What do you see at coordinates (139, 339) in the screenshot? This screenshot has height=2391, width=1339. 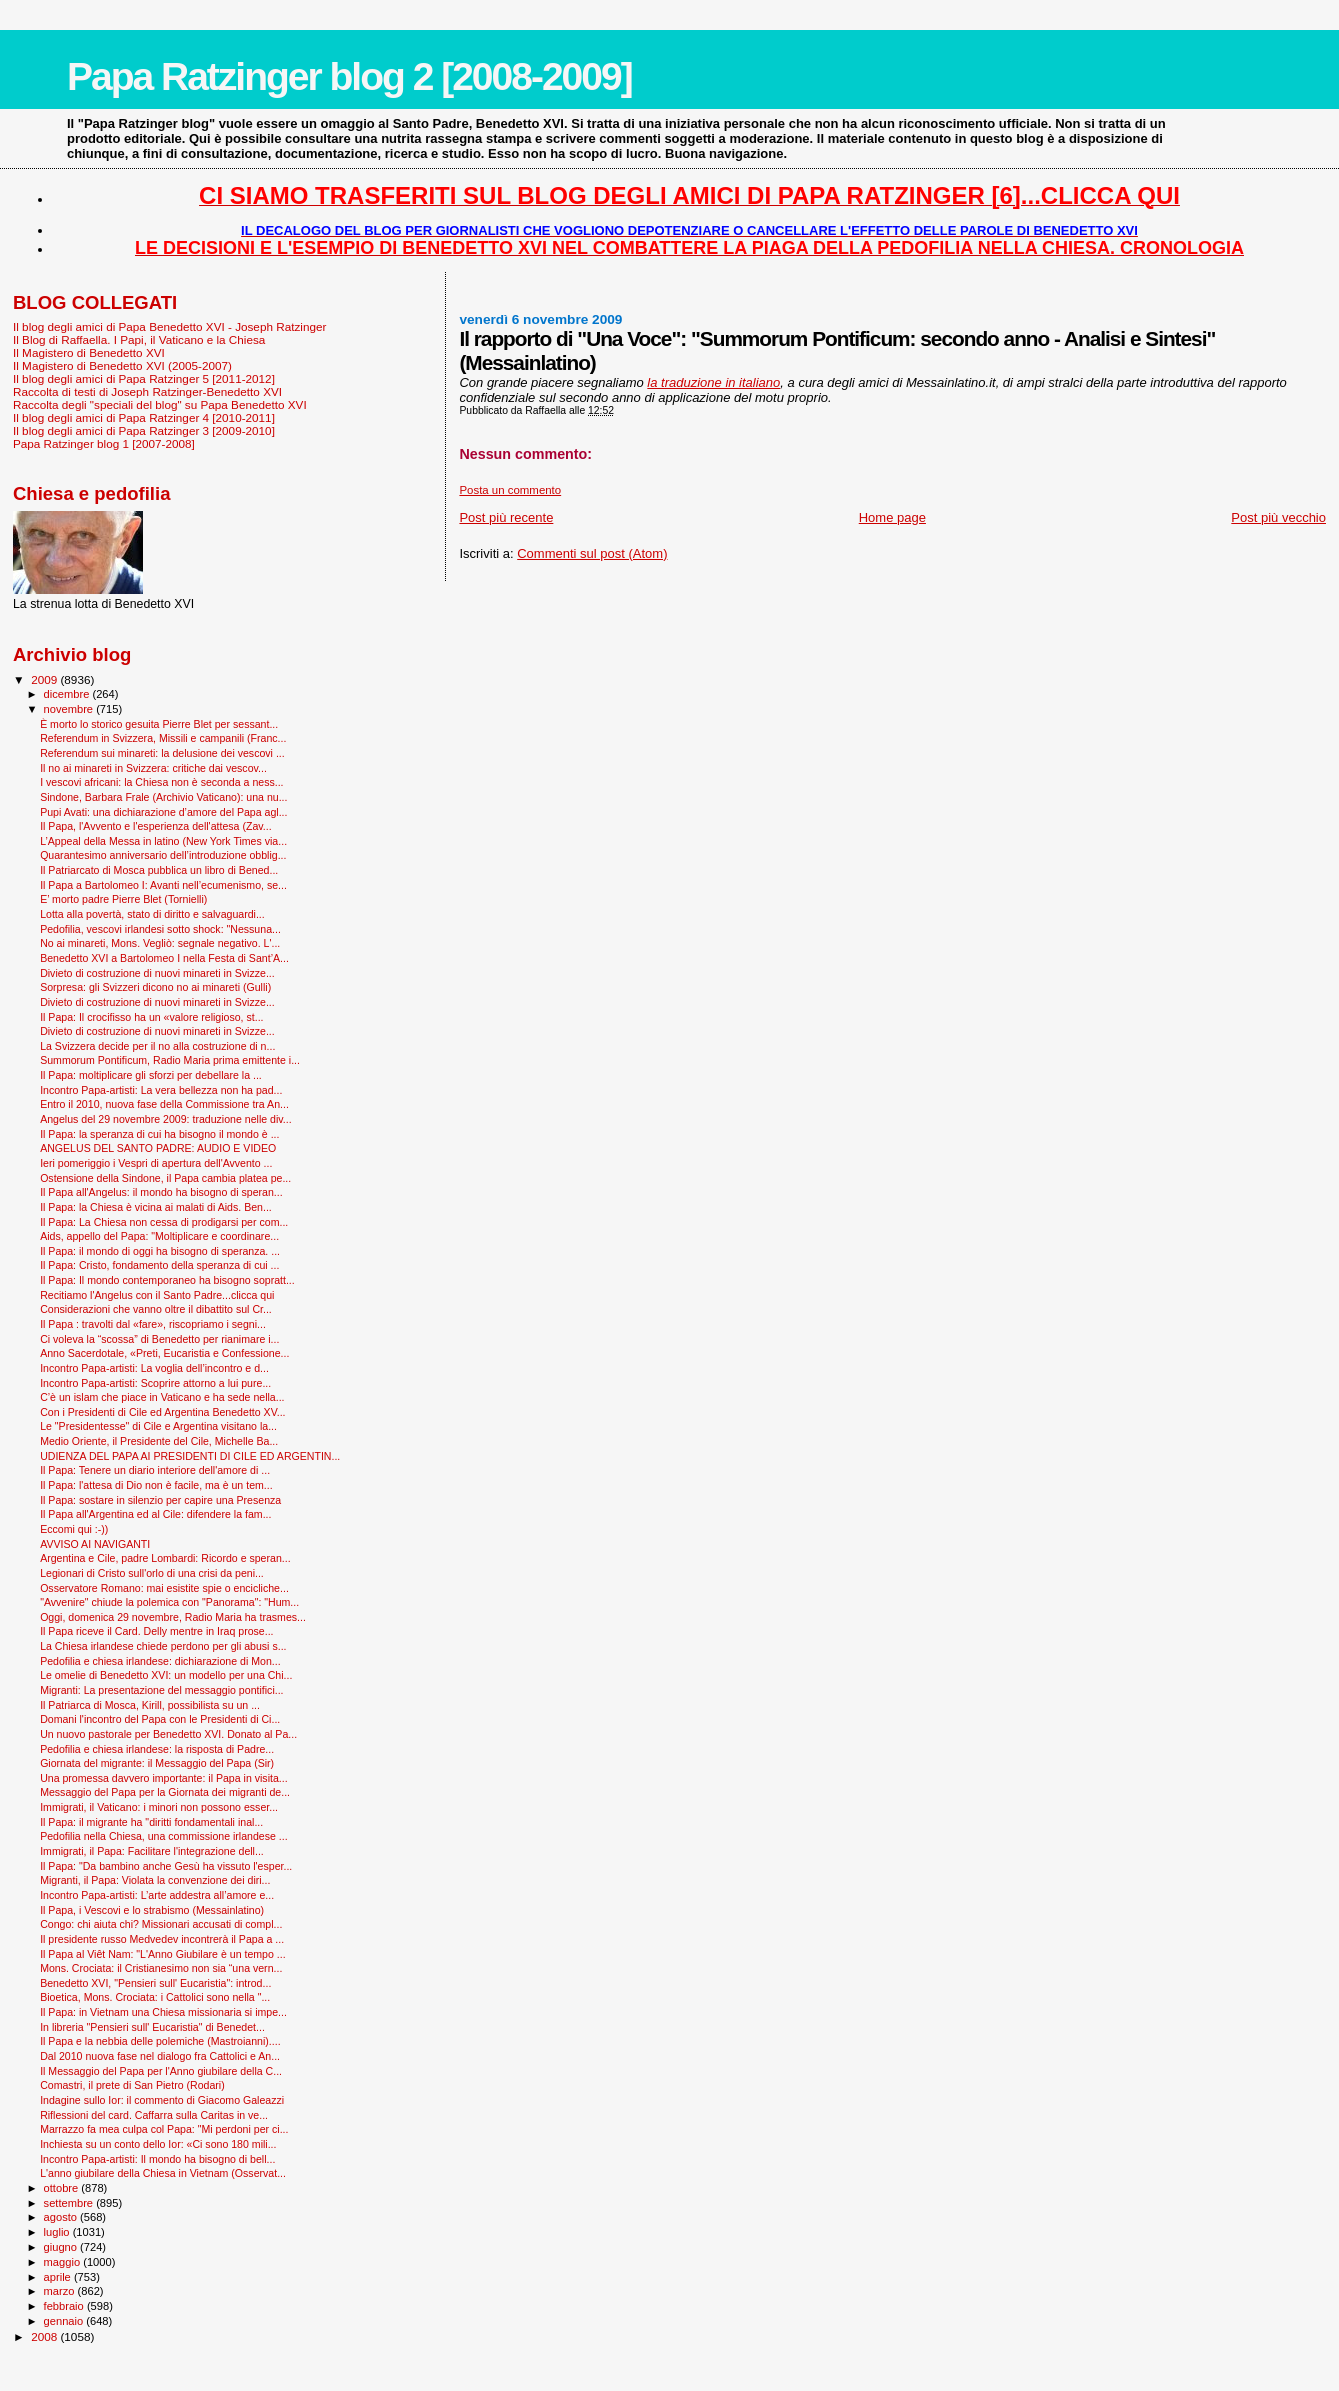 I see `Il Blog di Raffaella. I Papi, il Vaticano e la Chiesa` at bounding box center [139, 339].